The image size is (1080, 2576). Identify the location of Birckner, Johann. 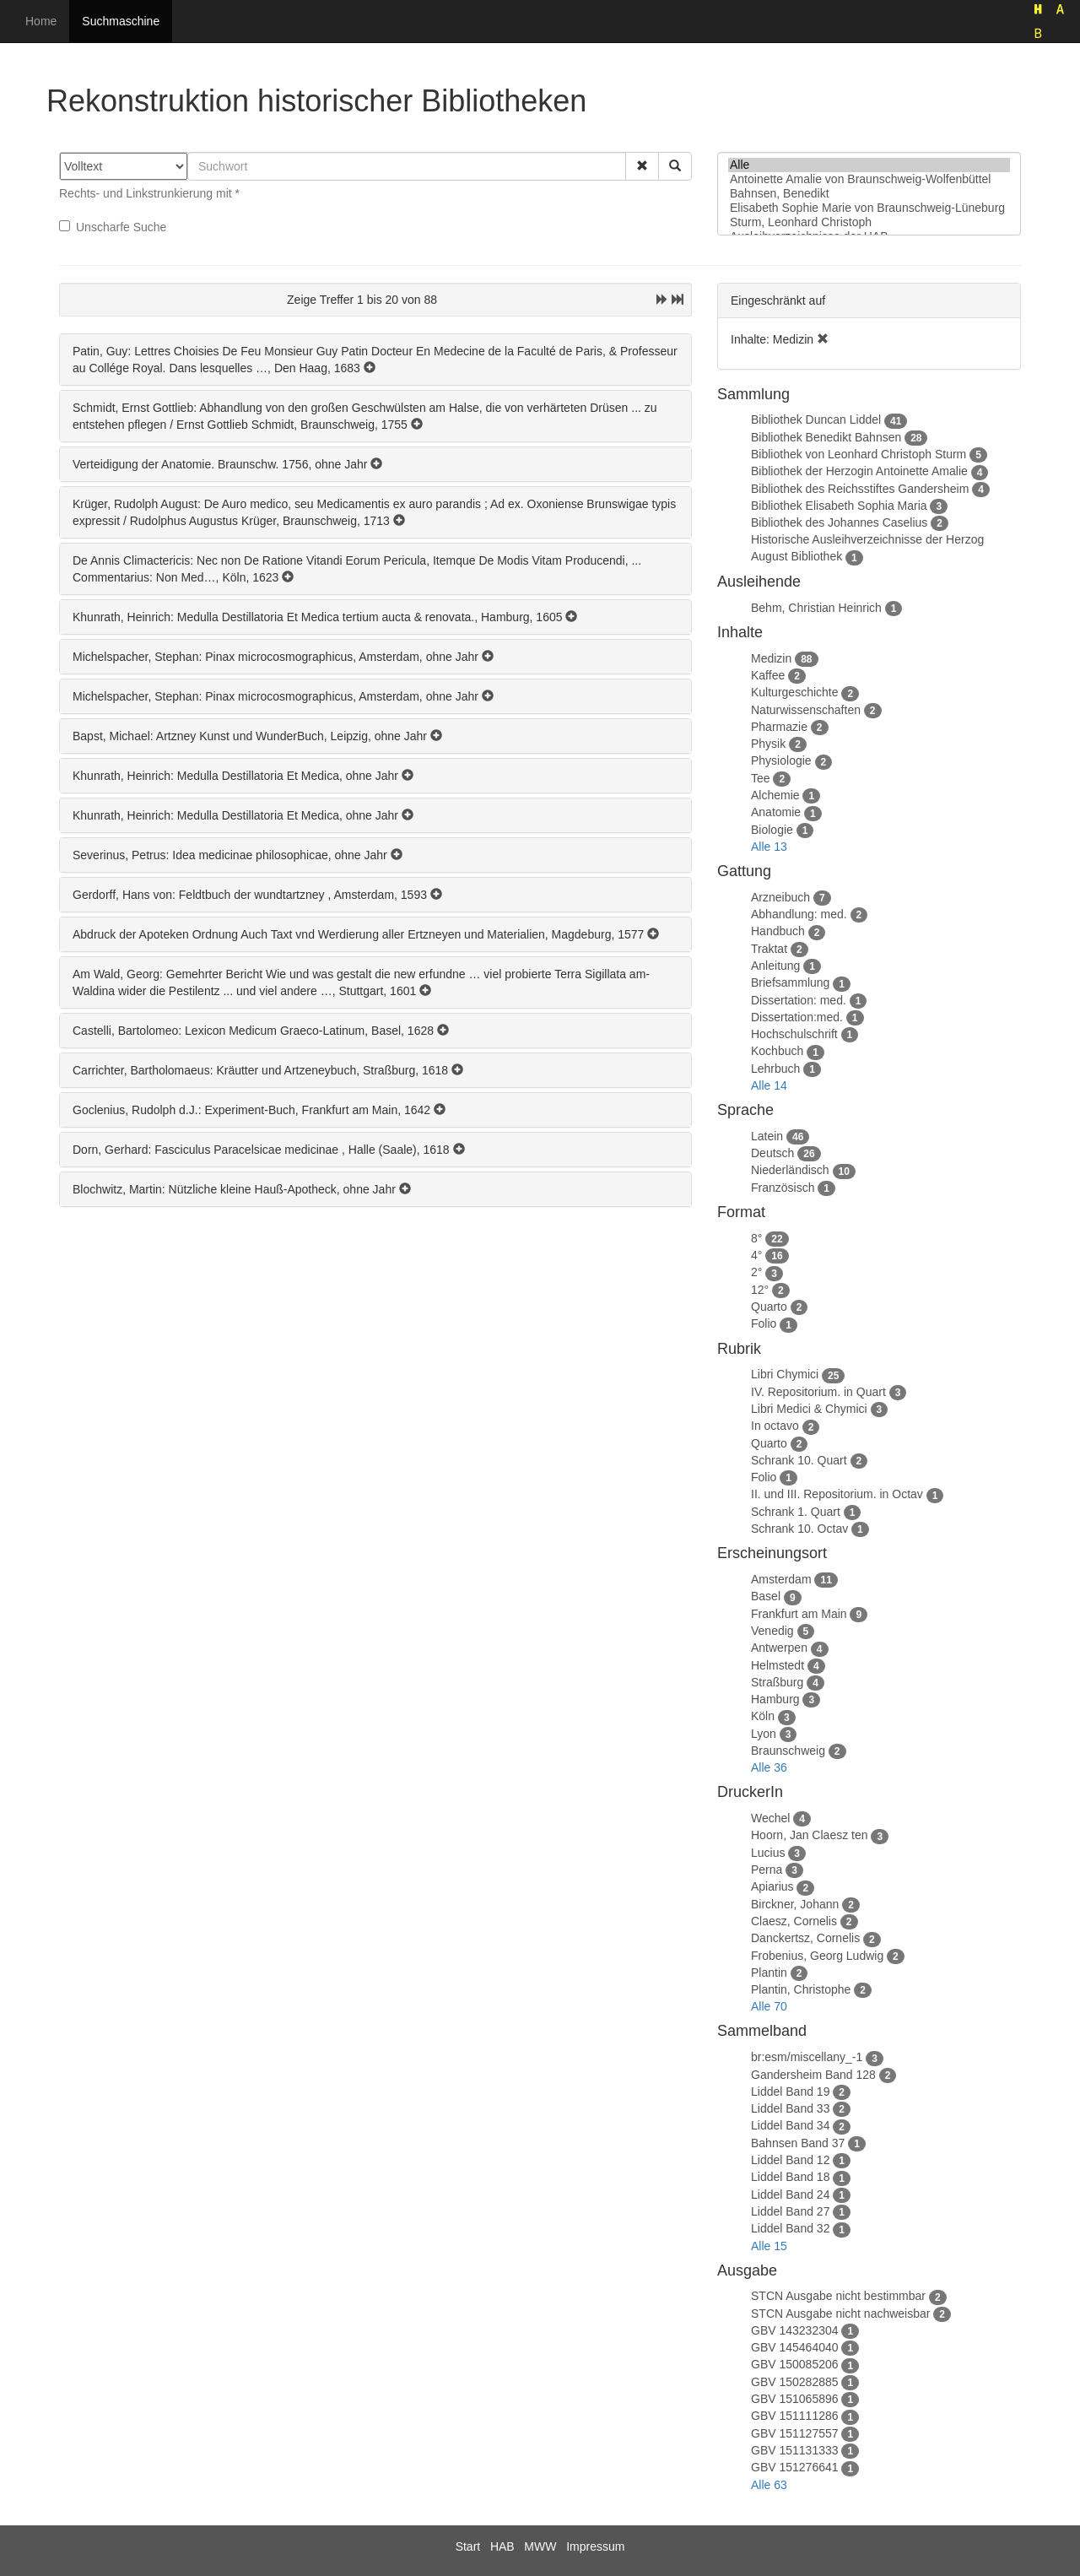
(795, 1904).